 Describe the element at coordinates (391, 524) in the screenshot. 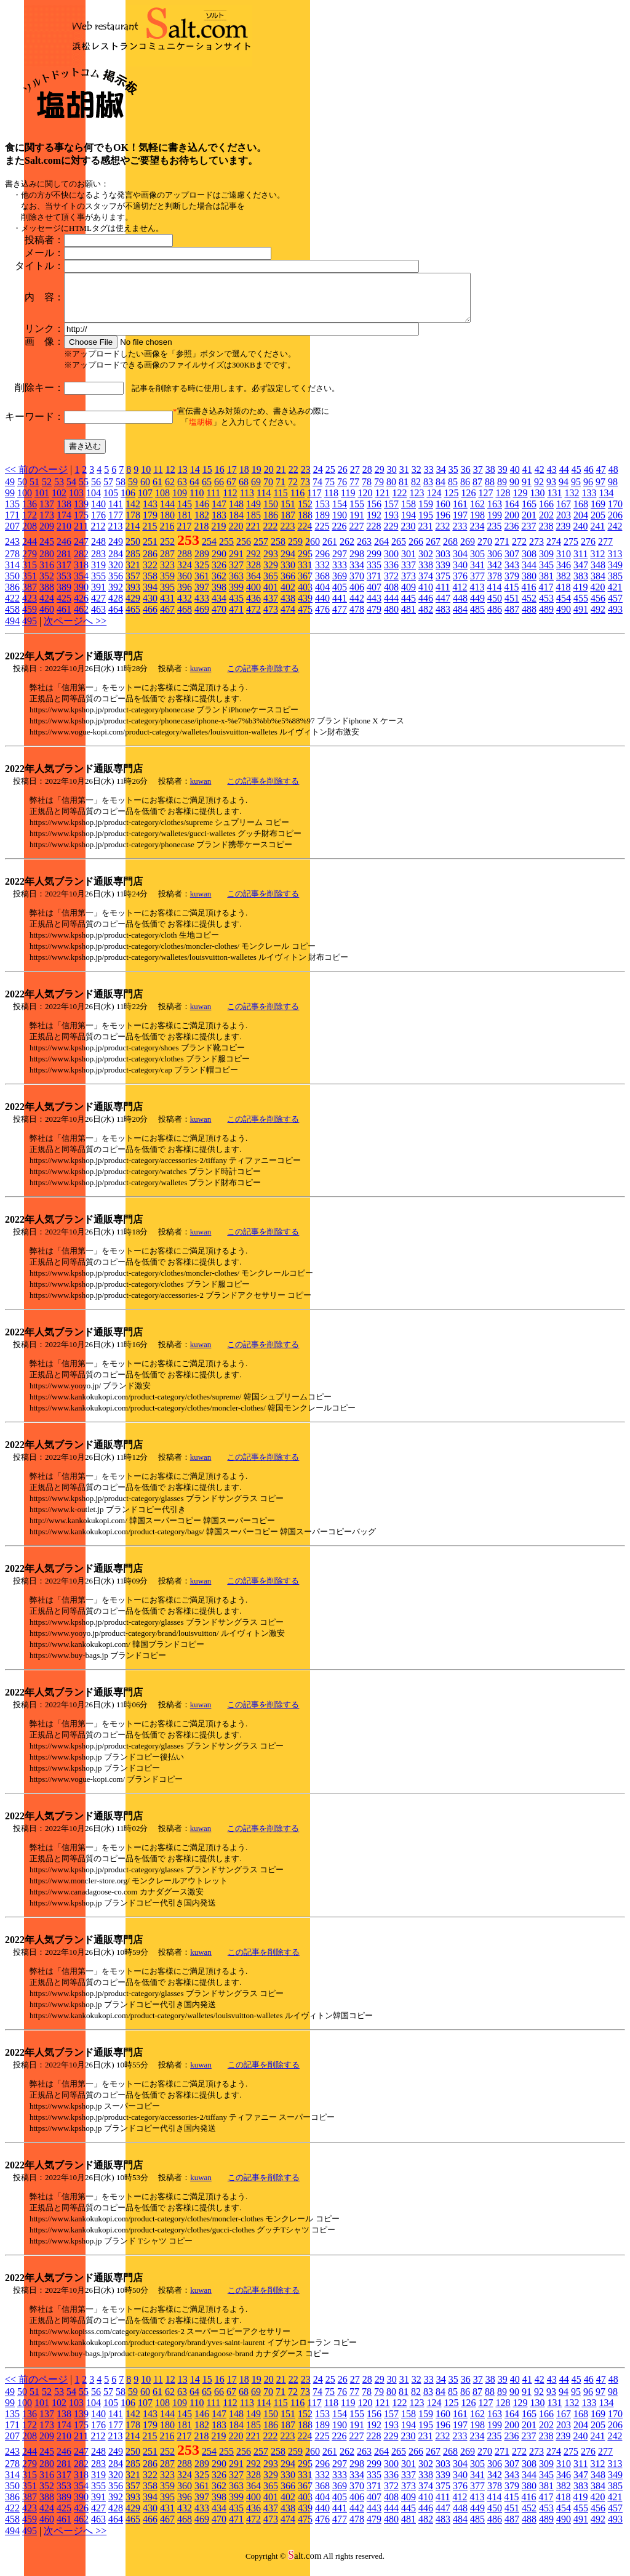

I see `193` at that location.